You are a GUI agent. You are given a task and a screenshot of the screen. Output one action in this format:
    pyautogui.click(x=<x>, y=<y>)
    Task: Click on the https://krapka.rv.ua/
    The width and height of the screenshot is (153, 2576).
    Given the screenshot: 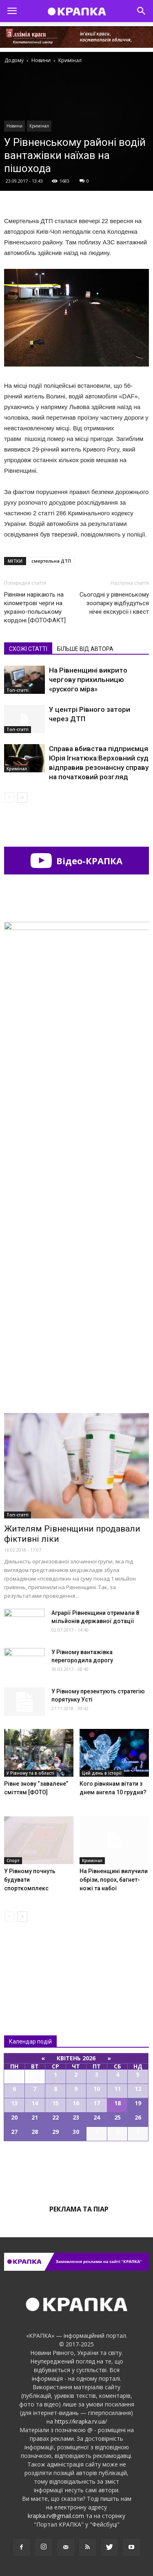 What is the action you would take?
    pyautogui.click(x=81, y=2421)
    